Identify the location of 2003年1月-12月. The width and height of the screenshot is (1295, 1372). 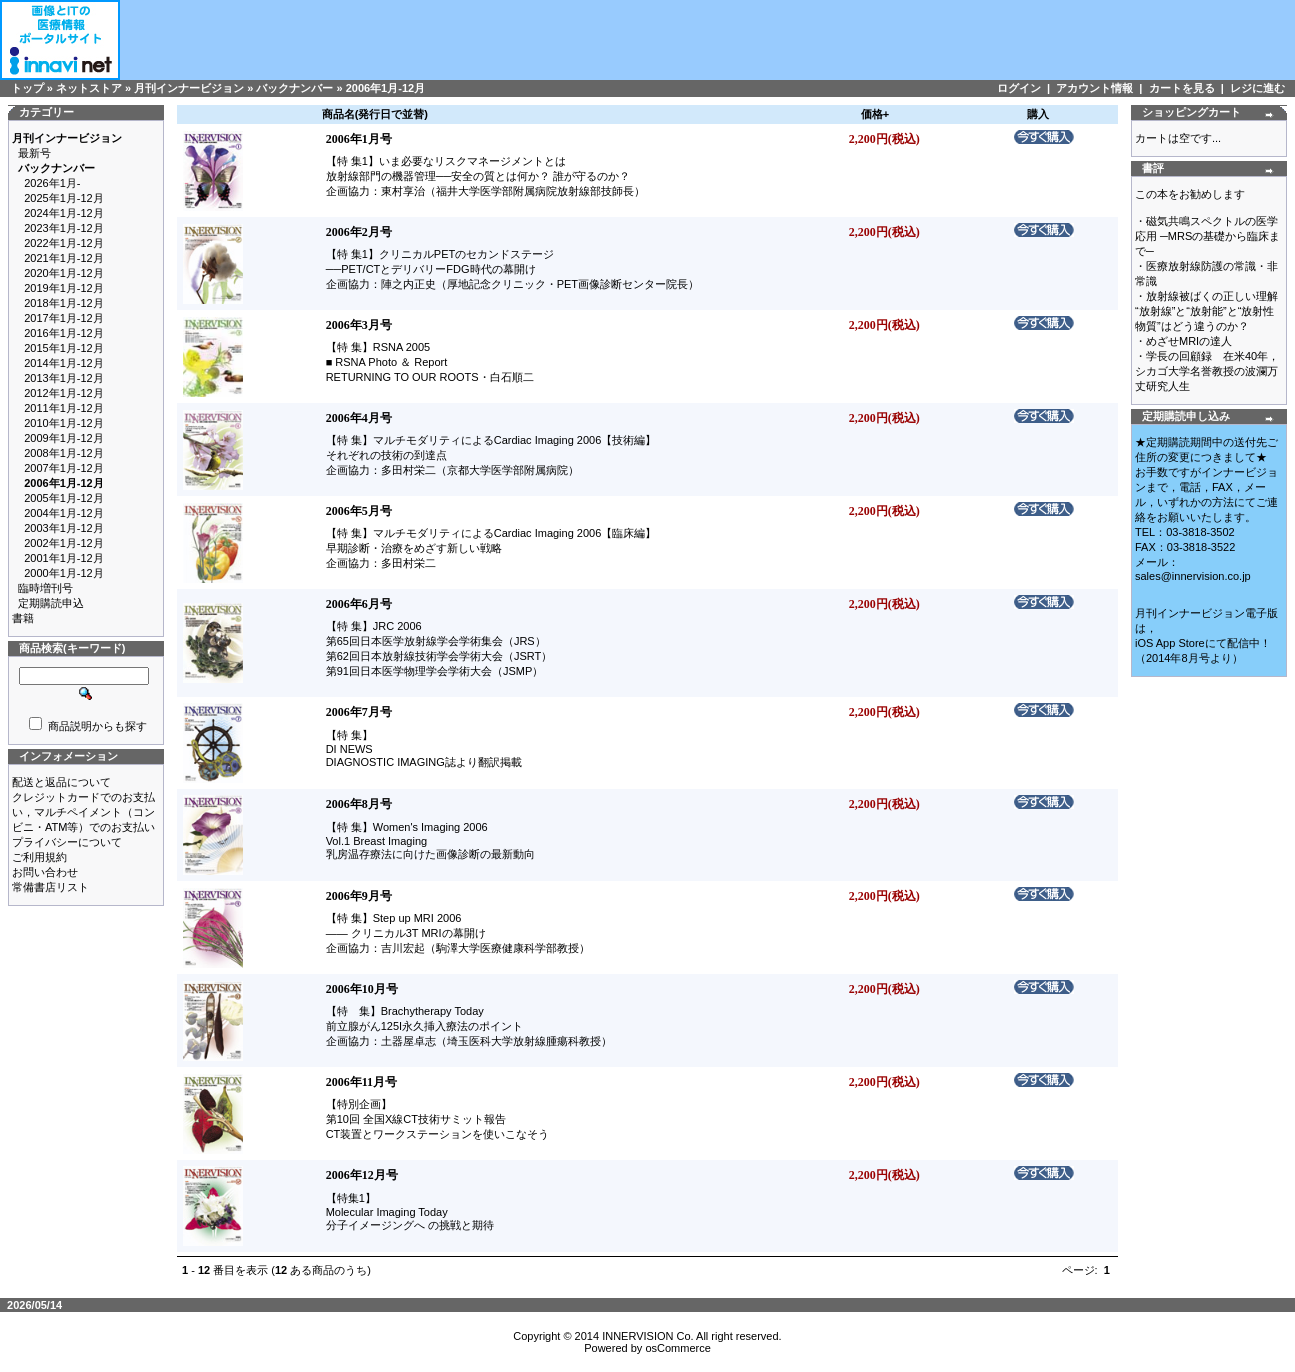
(64, 528).